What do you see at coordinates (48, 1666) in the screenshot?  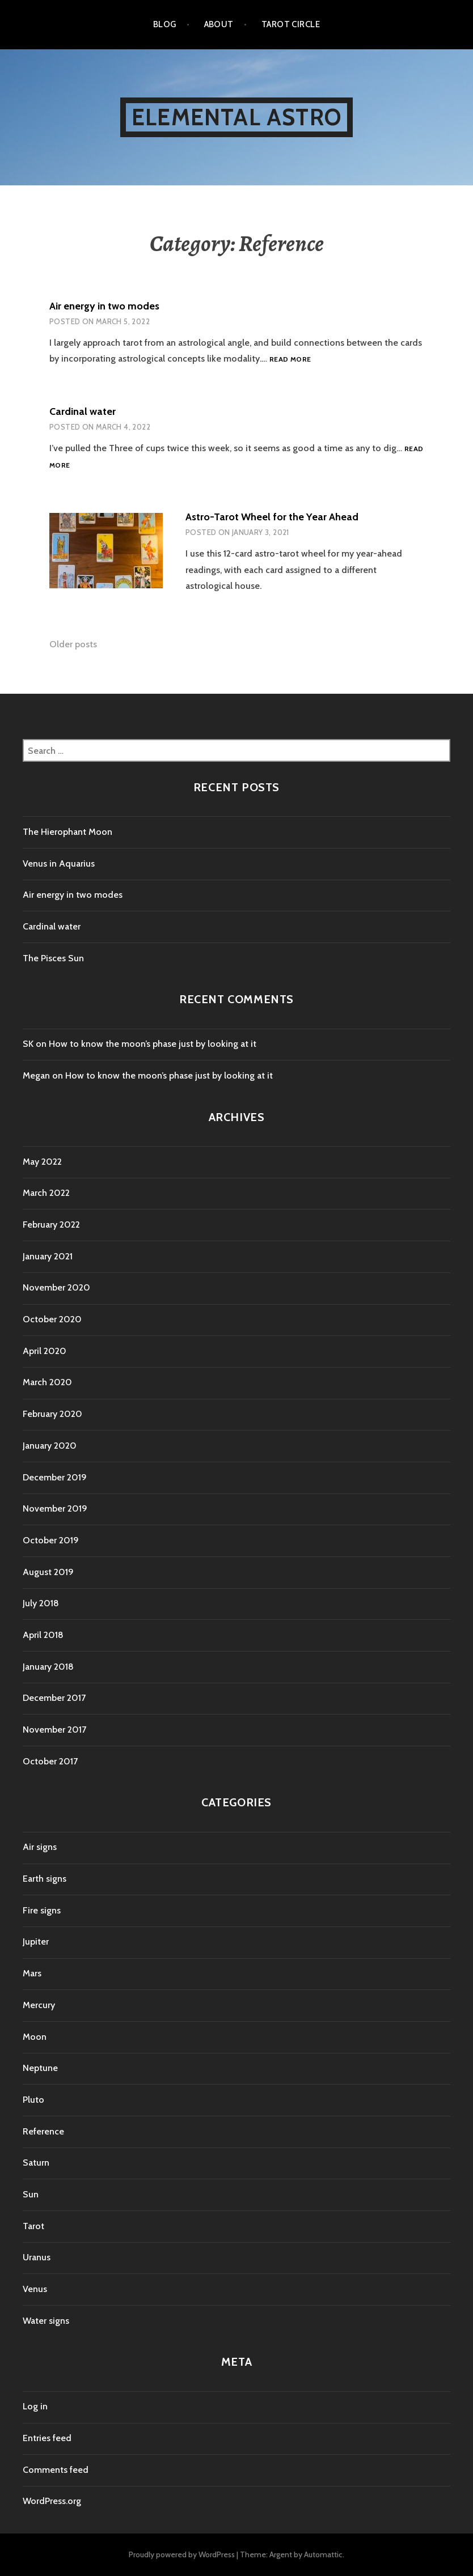 I see `January 2018` at bounding box center [48, 1666].